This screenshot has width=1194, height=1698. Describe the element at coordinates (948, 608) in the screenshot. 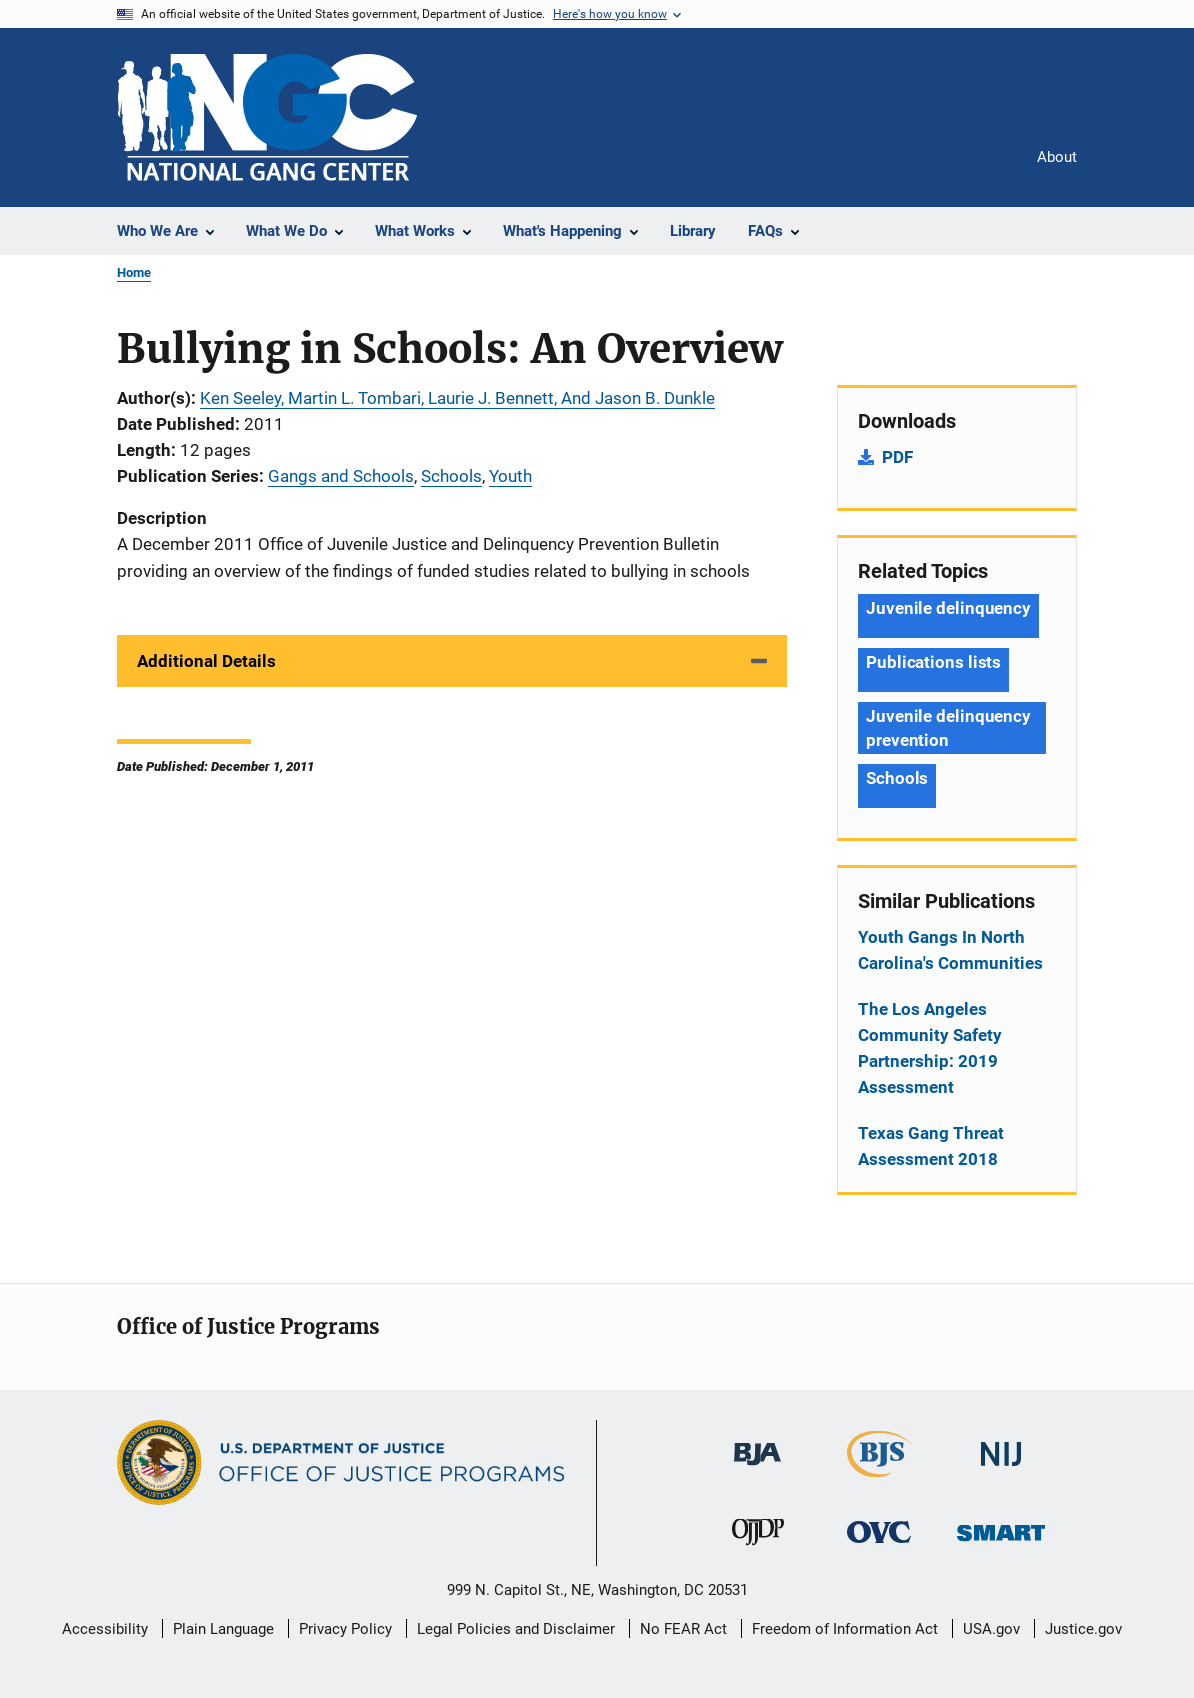

I see `Juvenile delinquency [Tags: Juvenile delinquency]` at that location.